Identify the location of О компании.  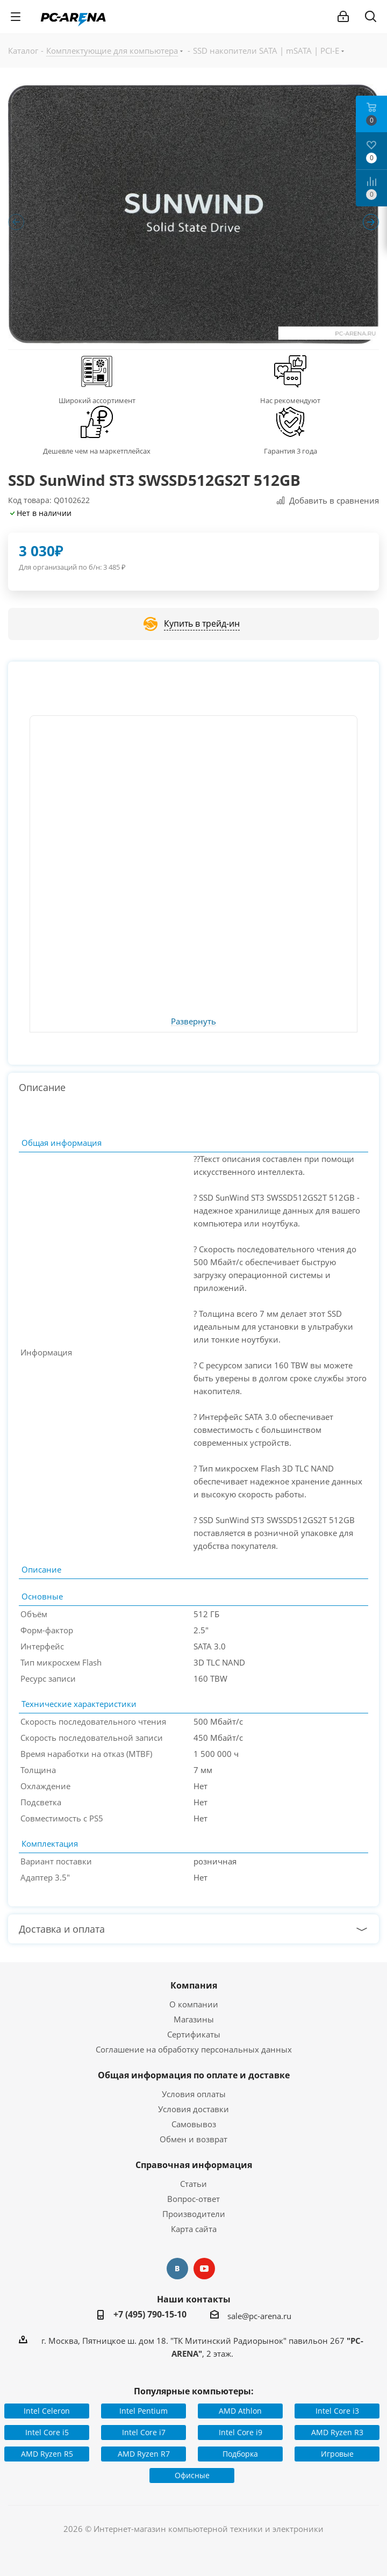
(193, 2004).